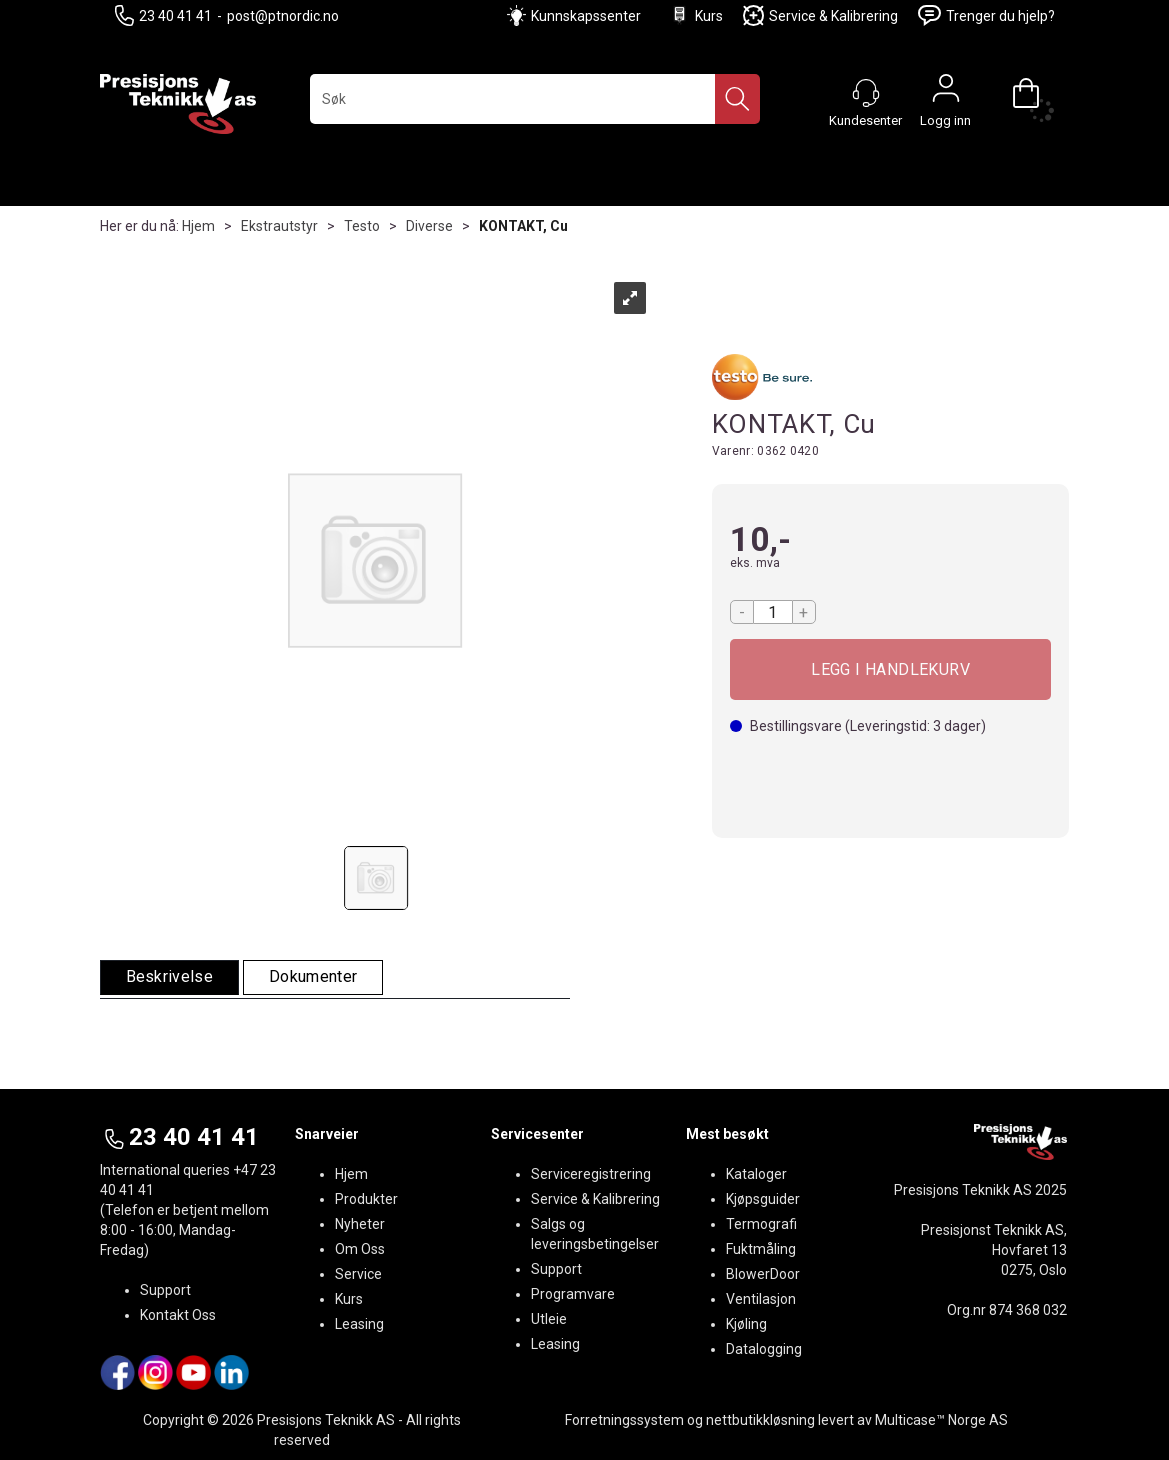 The width and height of the screenshot is (1169, 1460). What do you see at coordinates (360, 1224) in the screenshot?
I see `Nyheter` at bounding box center [360, 1224].